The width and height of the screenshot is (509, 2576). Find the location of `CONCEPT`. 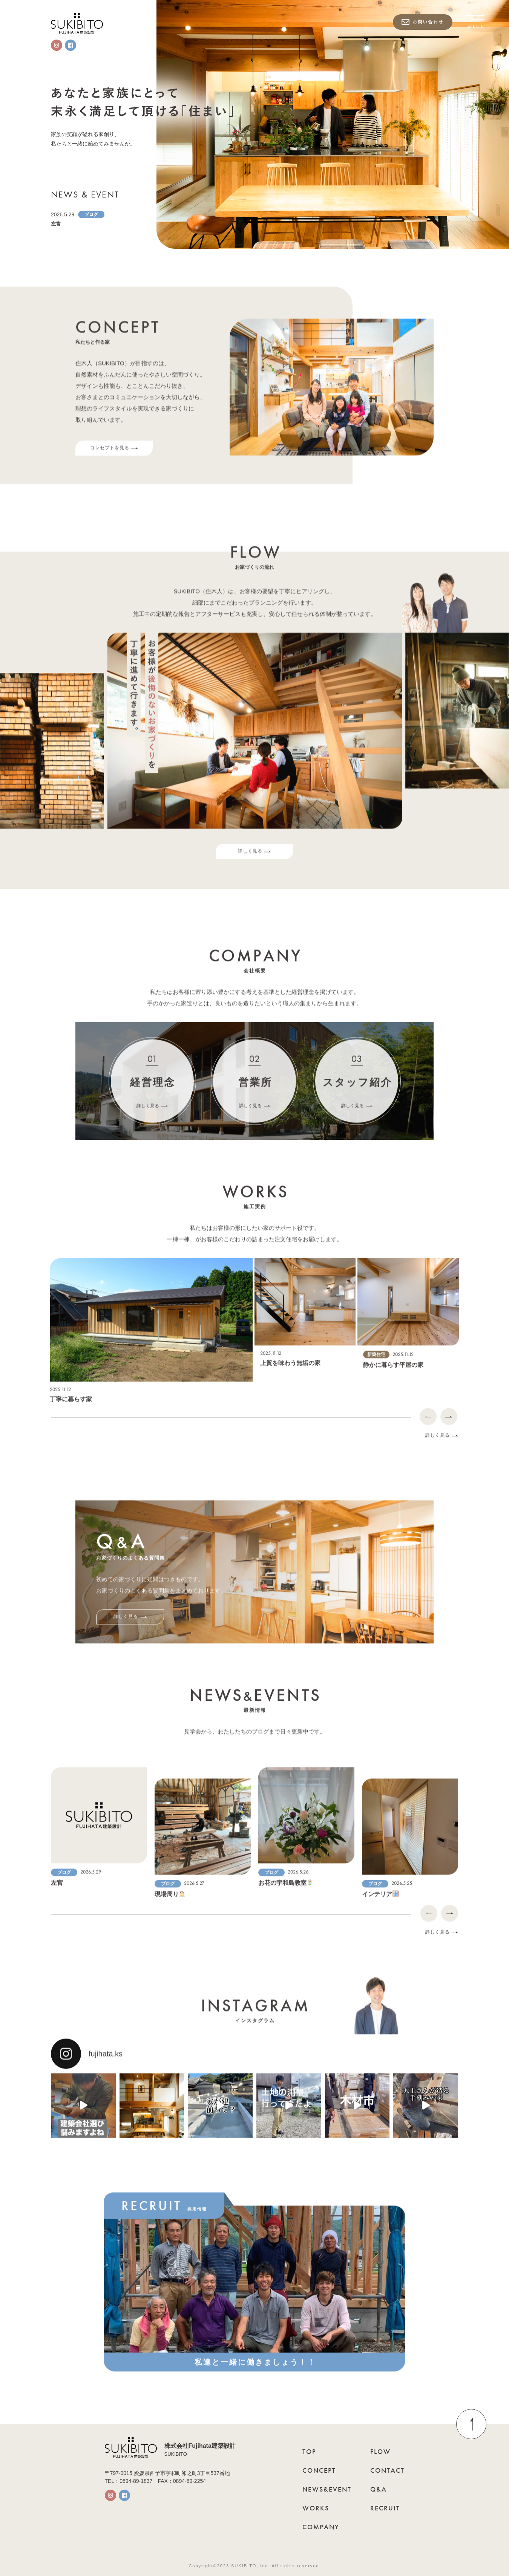

CONCEPT is located at coordinates (319, 2470).